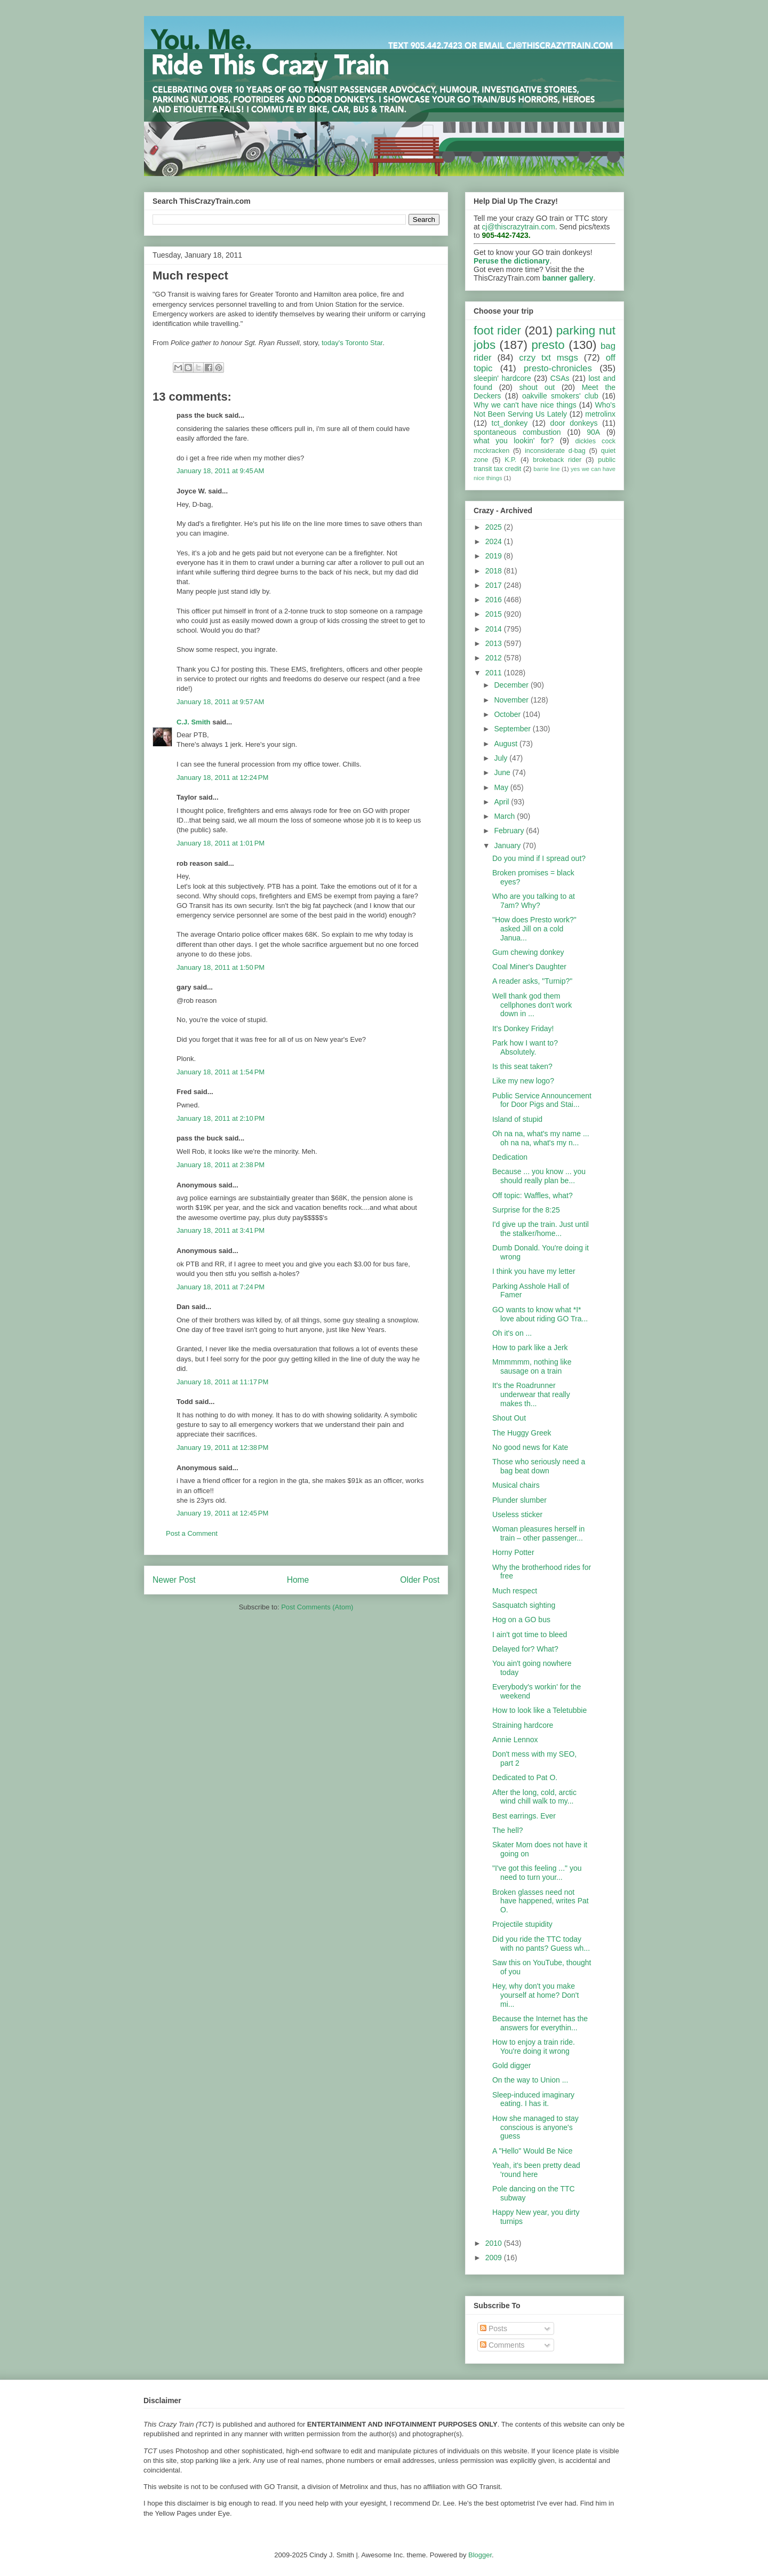 This screenshot has width=768, height=2576. What do you see at coordinates (532, 2151) in the screenshot?
I see `A "Hello" Would Be Nice` at bounding box center [532, 2151].